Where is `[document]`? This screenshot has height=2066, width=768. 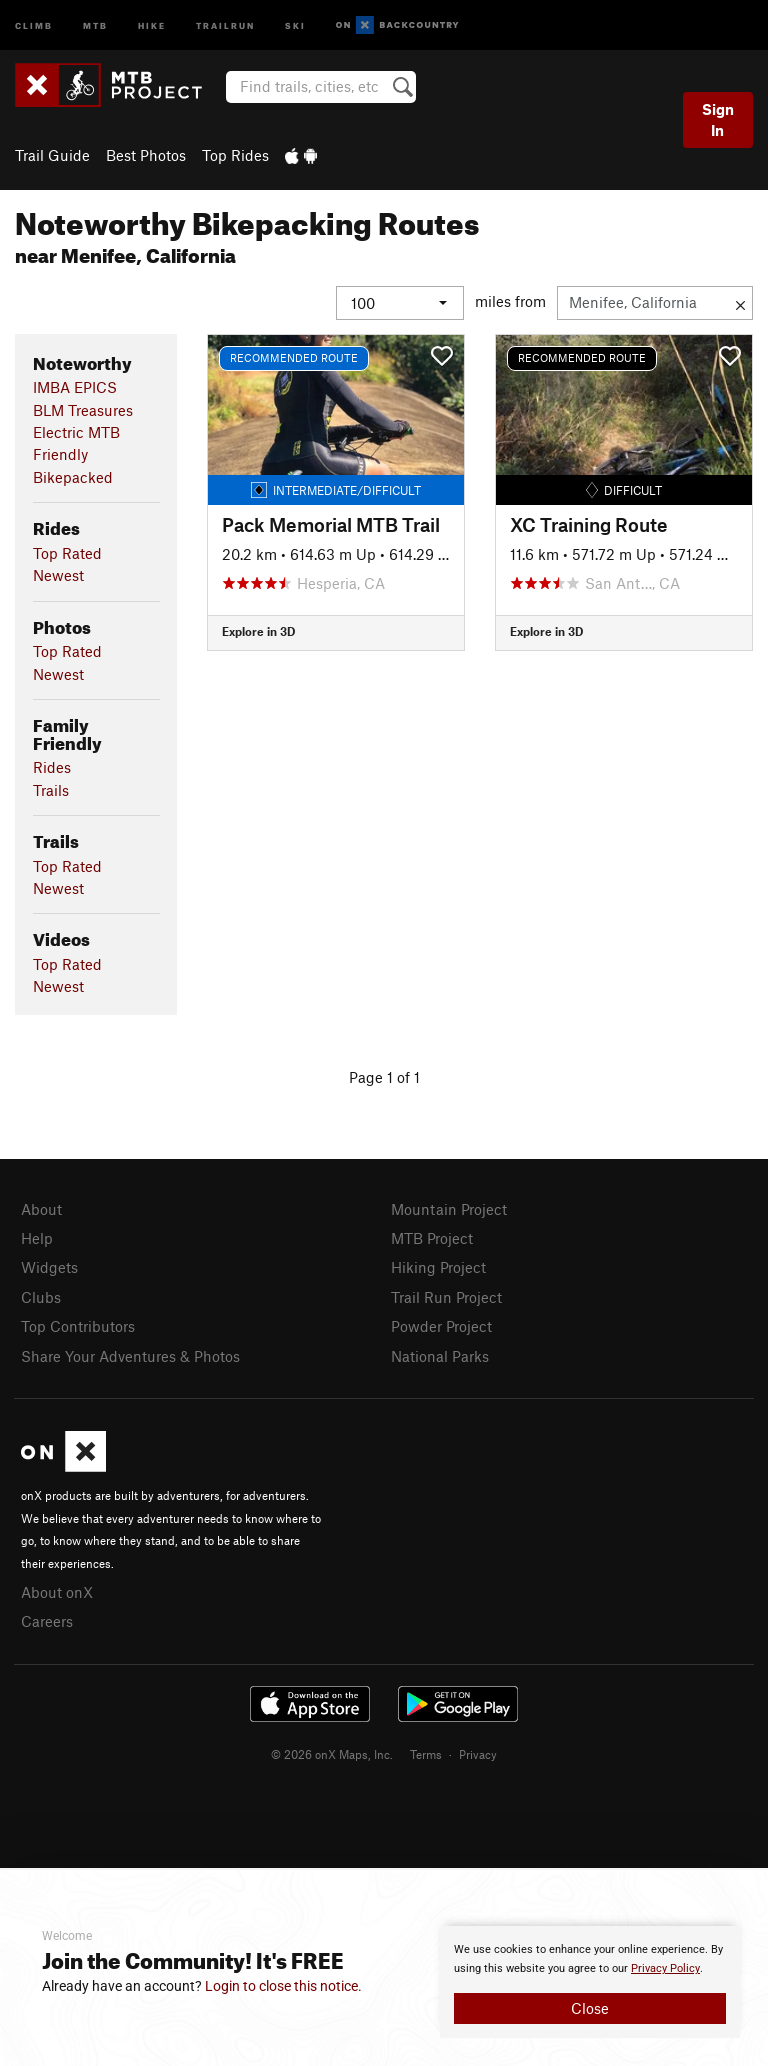 [document] is located at coordinates (590, 1982).